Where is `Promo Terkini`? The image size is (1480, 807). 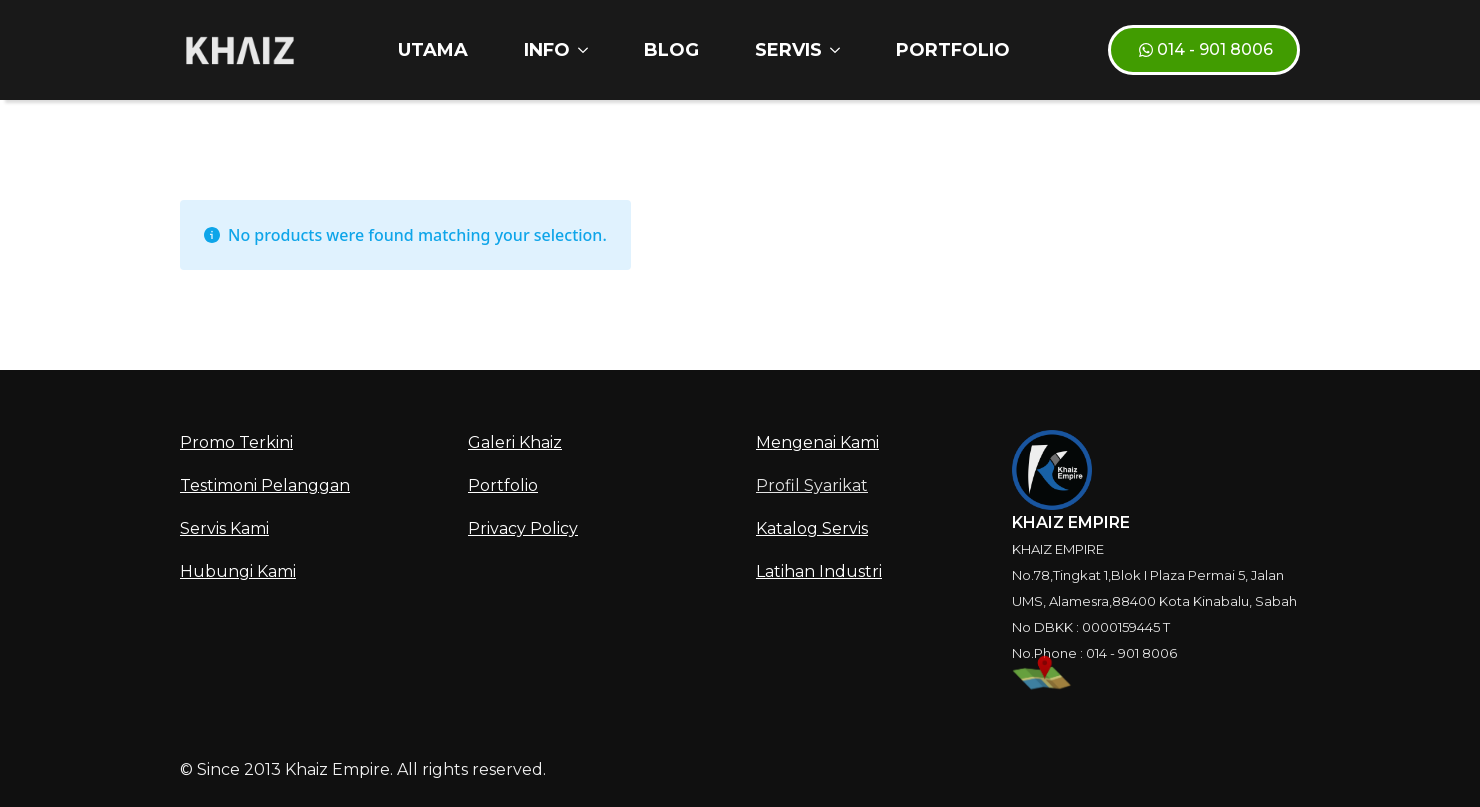 Promo Terkini is located at coordinates (236, 442).